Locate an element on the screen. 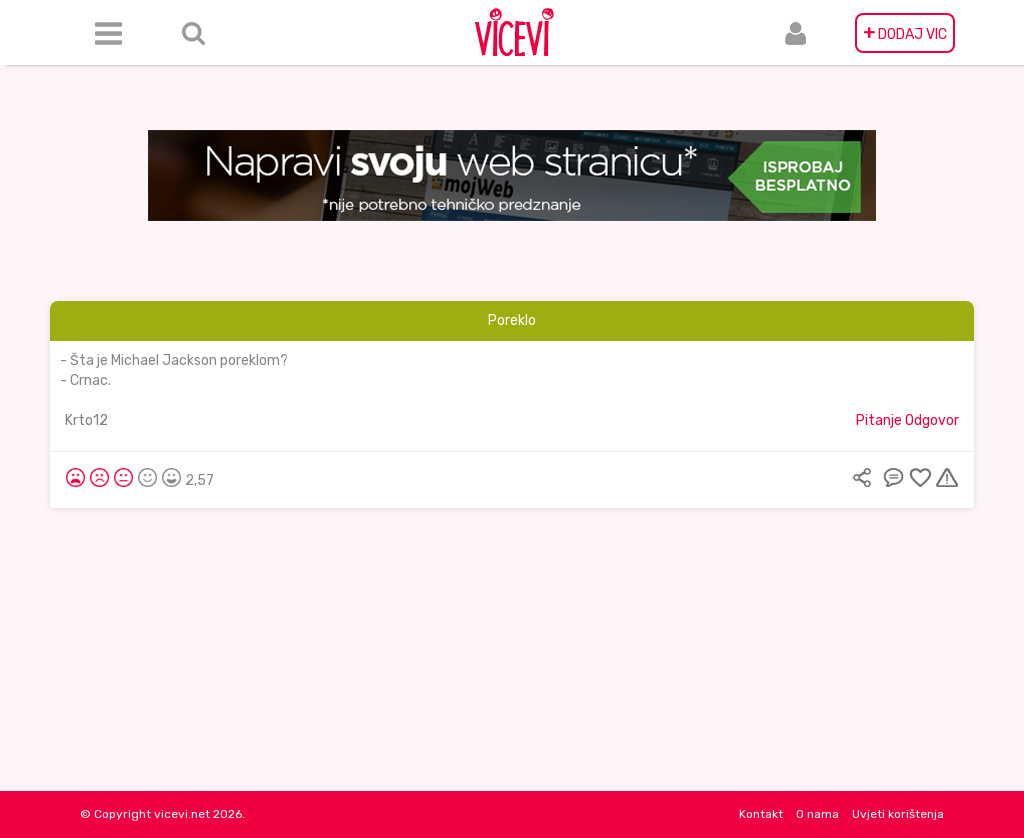 The image size is (1024, 838). Pitanje Odgovor is located at coordinates (907, 420).